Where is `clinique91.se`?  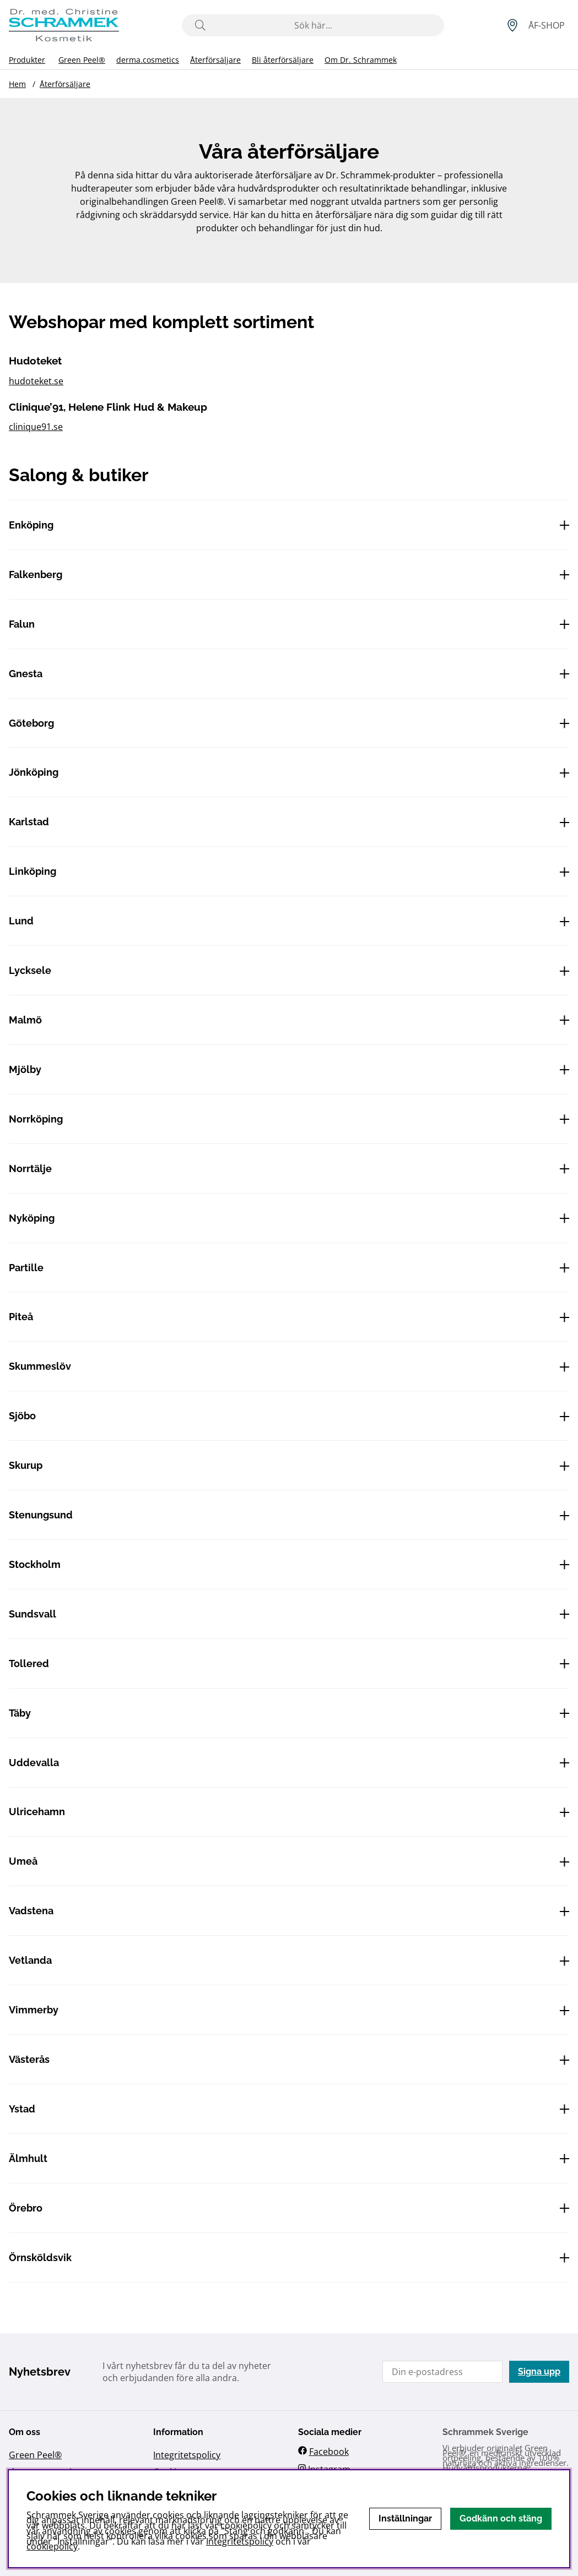
clinique91.se is located at coordinates (36, 427).